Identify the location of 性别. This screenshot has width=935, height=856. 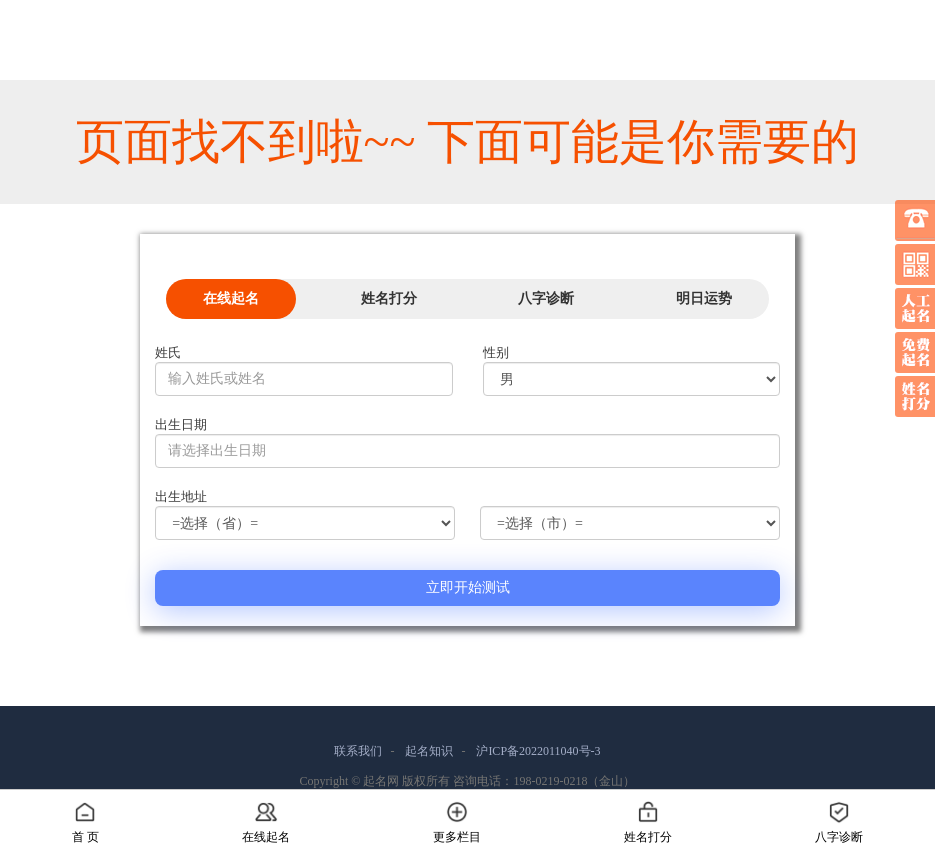
(496, 352).